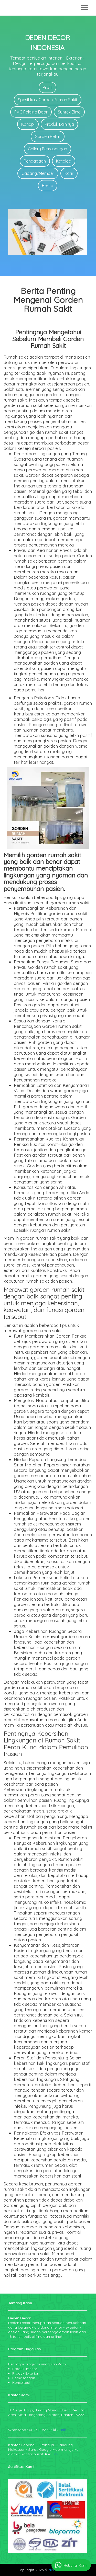 This screenshot has height=2576, width=96. What do you see at coordinates (59, 124) in the screenshot?
I see `Produk Lainnya` at bounding box center [59, 124].